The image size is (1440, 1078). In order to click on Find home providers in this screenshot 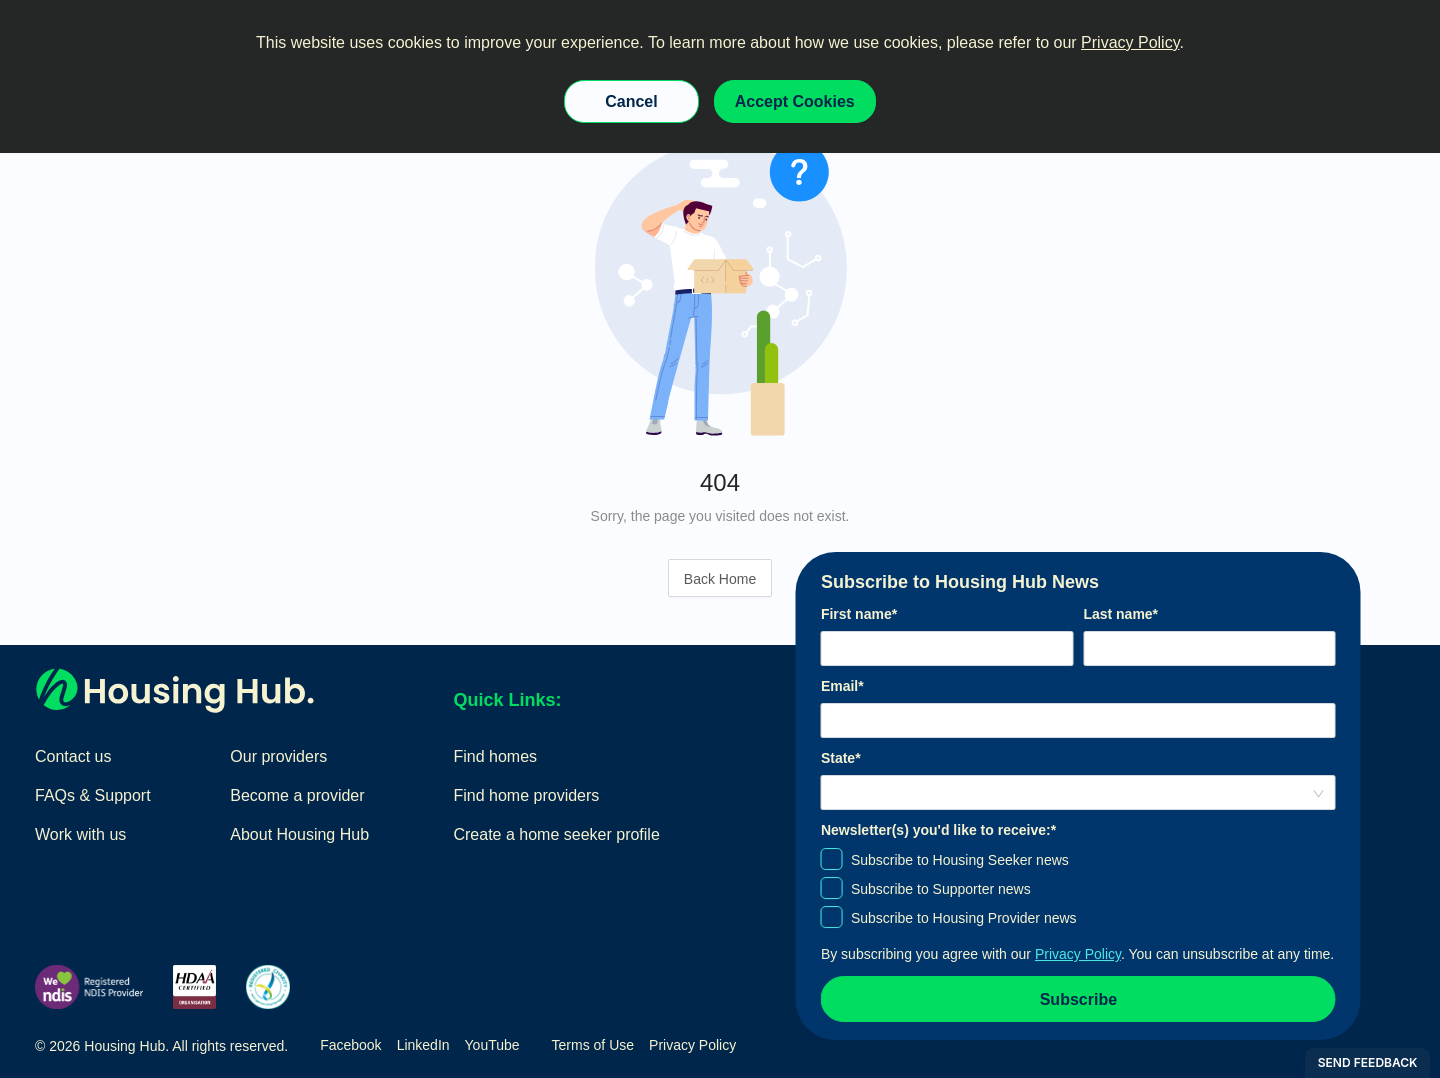, I will do `click(526, 795)`.